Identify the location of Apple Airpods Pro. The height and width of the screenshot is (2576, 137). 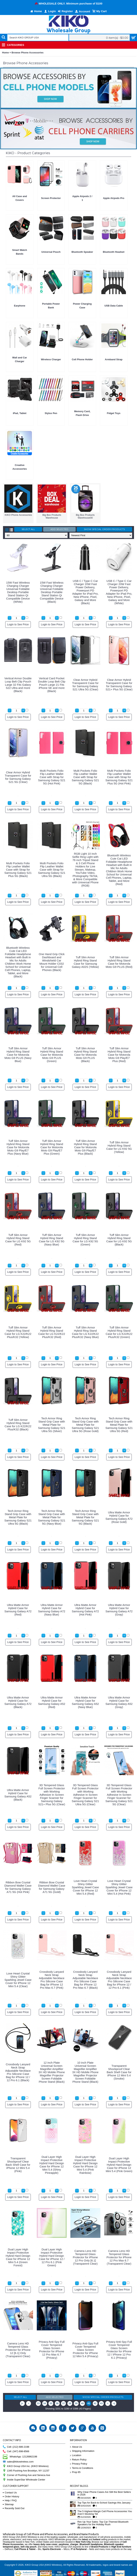
(113, 198).